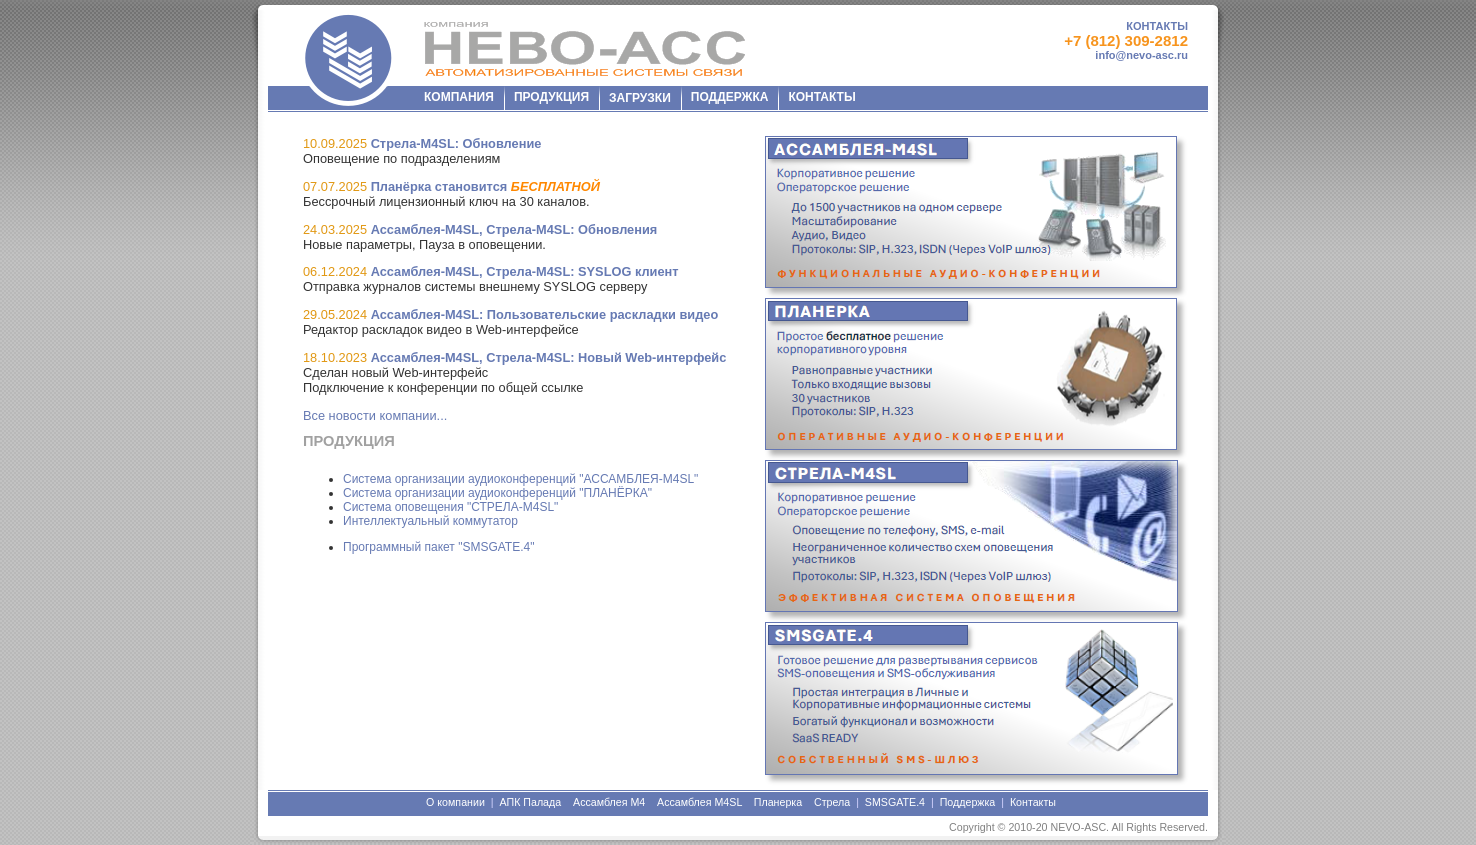 This screenshot has height=845, width=1476. I want to click on Ассамблея М4SL, so click(699, 802).